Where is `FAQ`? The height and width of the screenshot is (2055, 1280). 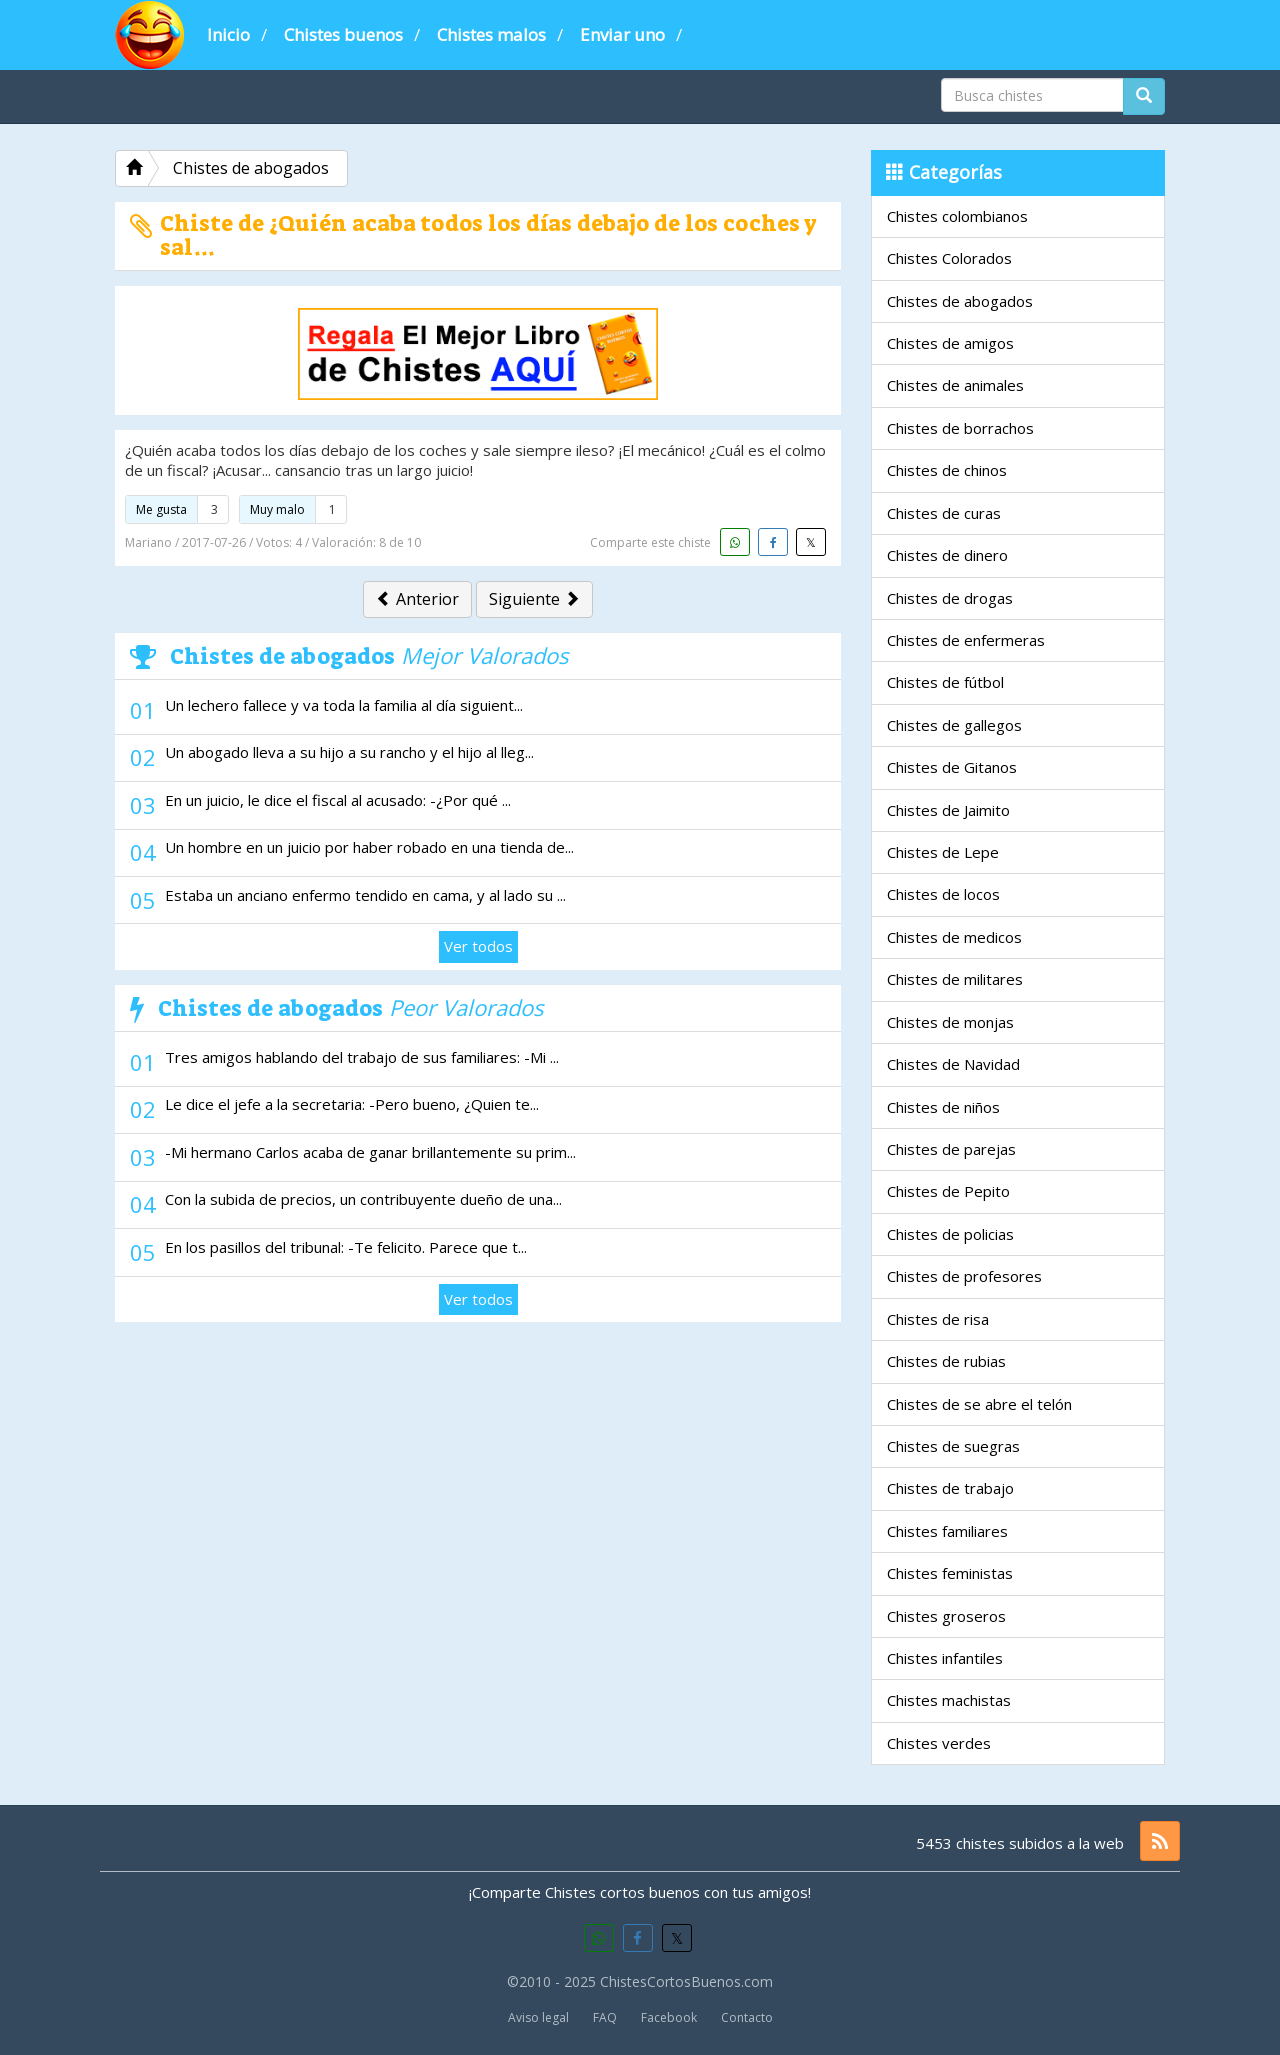 FAQ is located at coordinates (605, 2017).